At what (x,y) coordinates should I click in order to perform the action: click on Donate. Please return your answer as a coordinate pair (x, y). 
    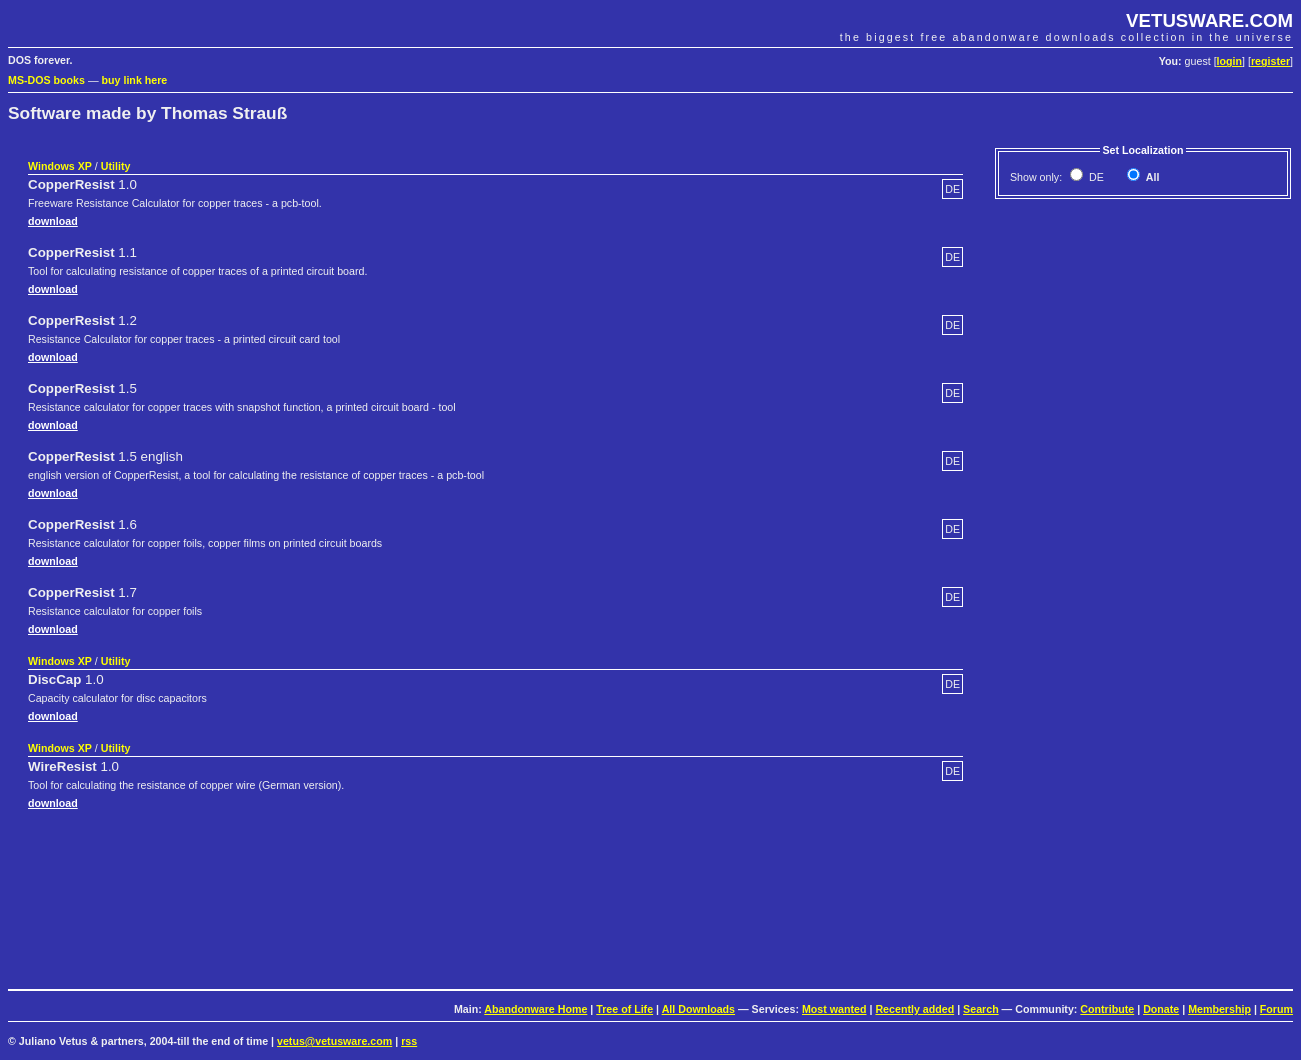
    Looking at the image, I should click on (1161, 1009).